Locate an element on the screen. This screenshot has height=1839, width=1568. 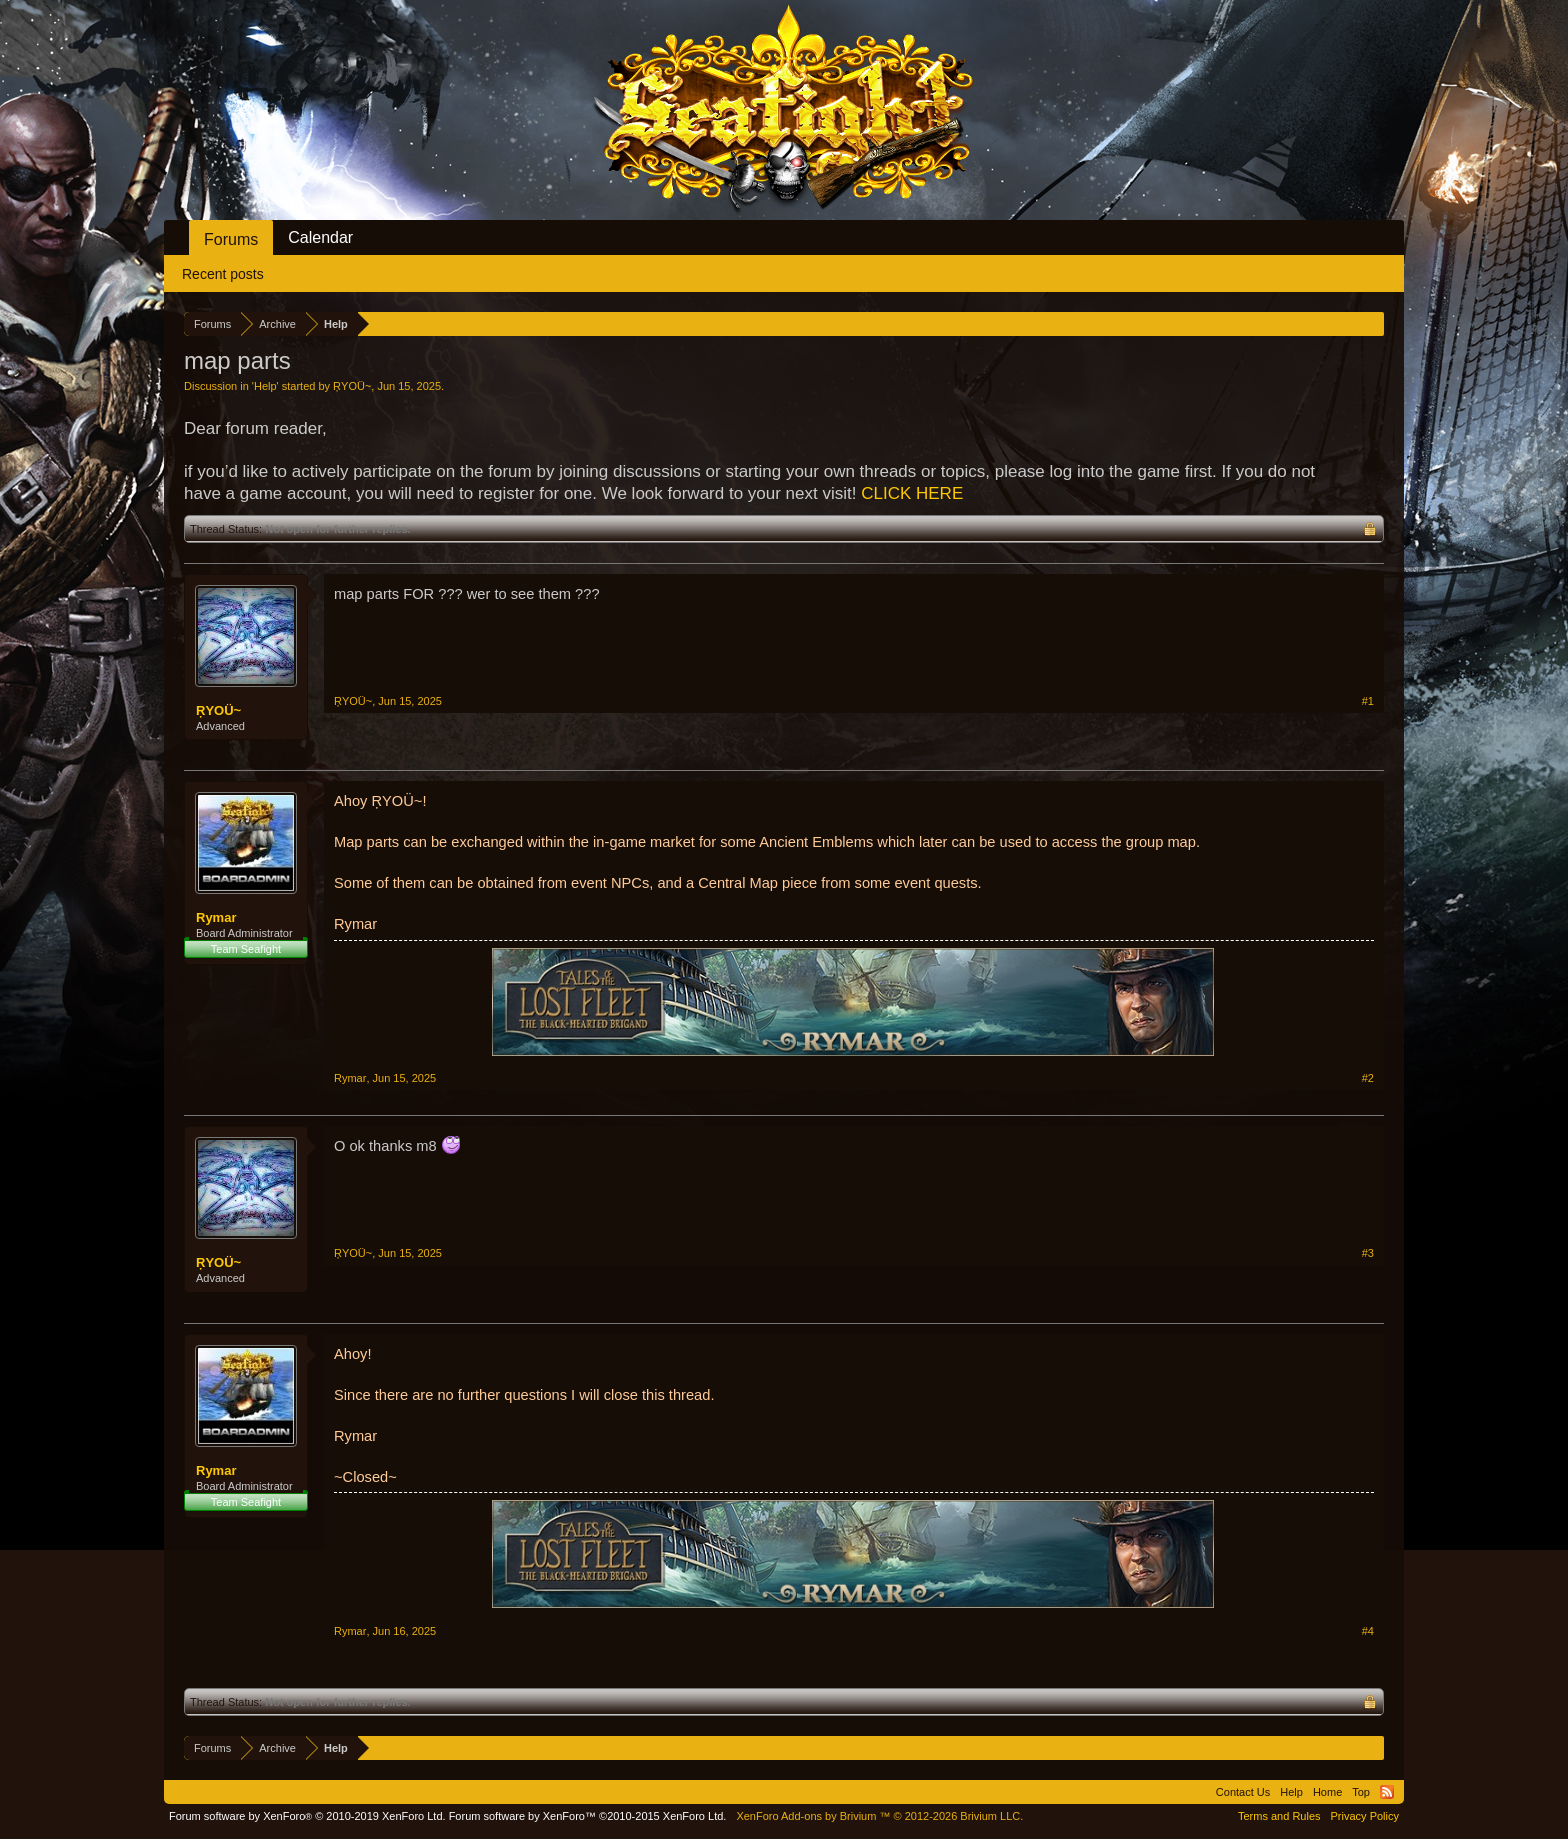
Contact Us is located at coordinates (1243, 1792).